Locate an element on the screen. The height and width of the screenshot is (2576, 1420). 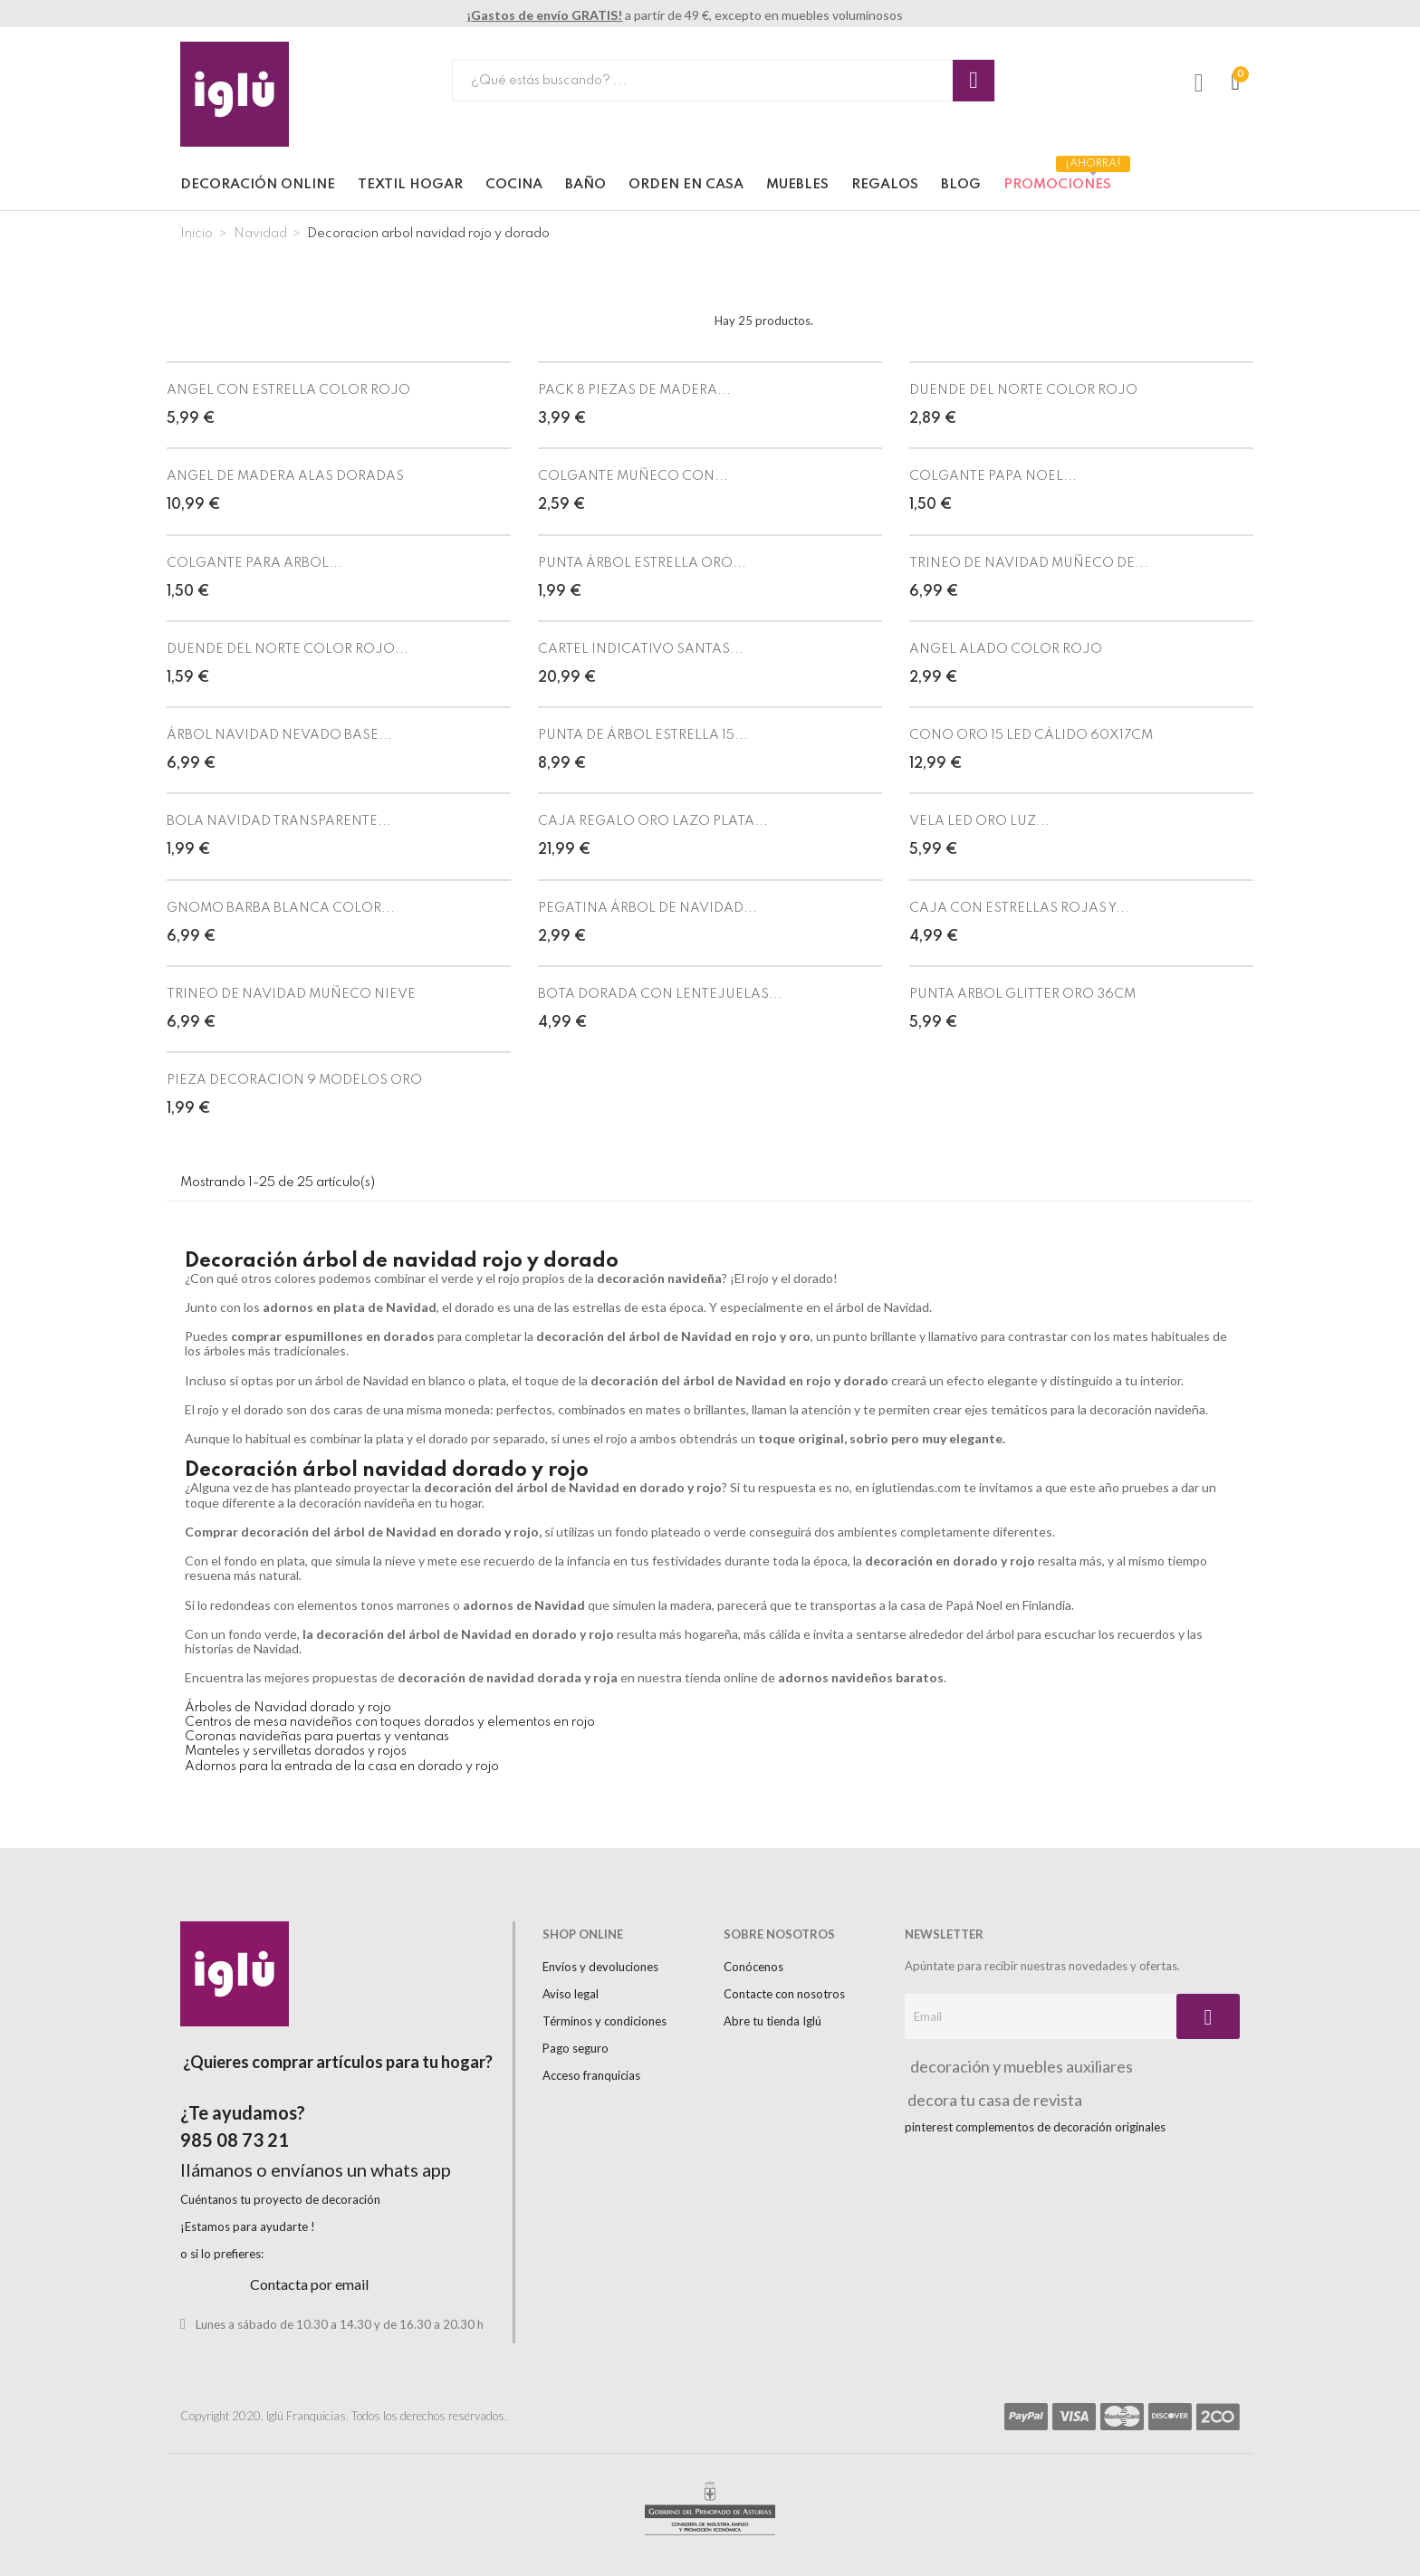
PIEZA DECORACION 9 MODELOS ORO is located at coordinates (294, 1080).